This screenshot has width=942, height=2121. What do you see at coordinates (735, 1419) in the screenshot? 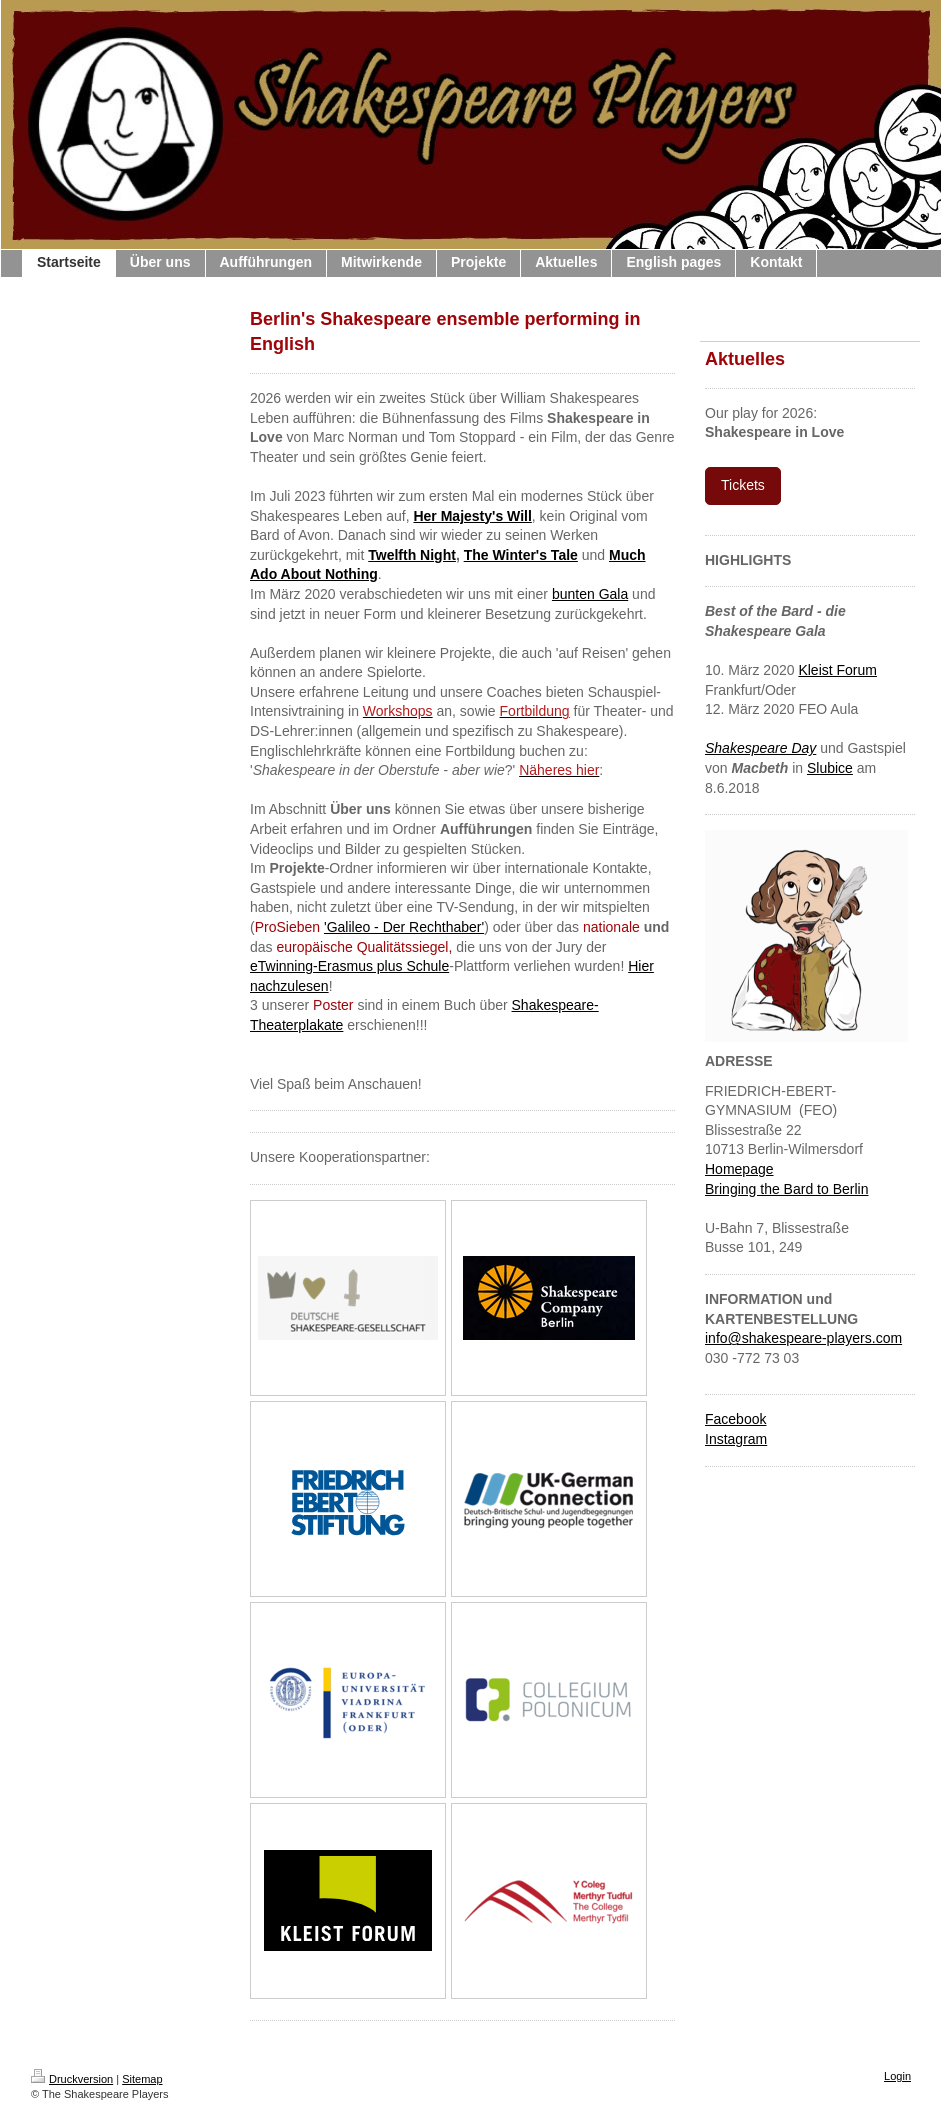
I see `Facebook` at bounding box center [735, 1419].